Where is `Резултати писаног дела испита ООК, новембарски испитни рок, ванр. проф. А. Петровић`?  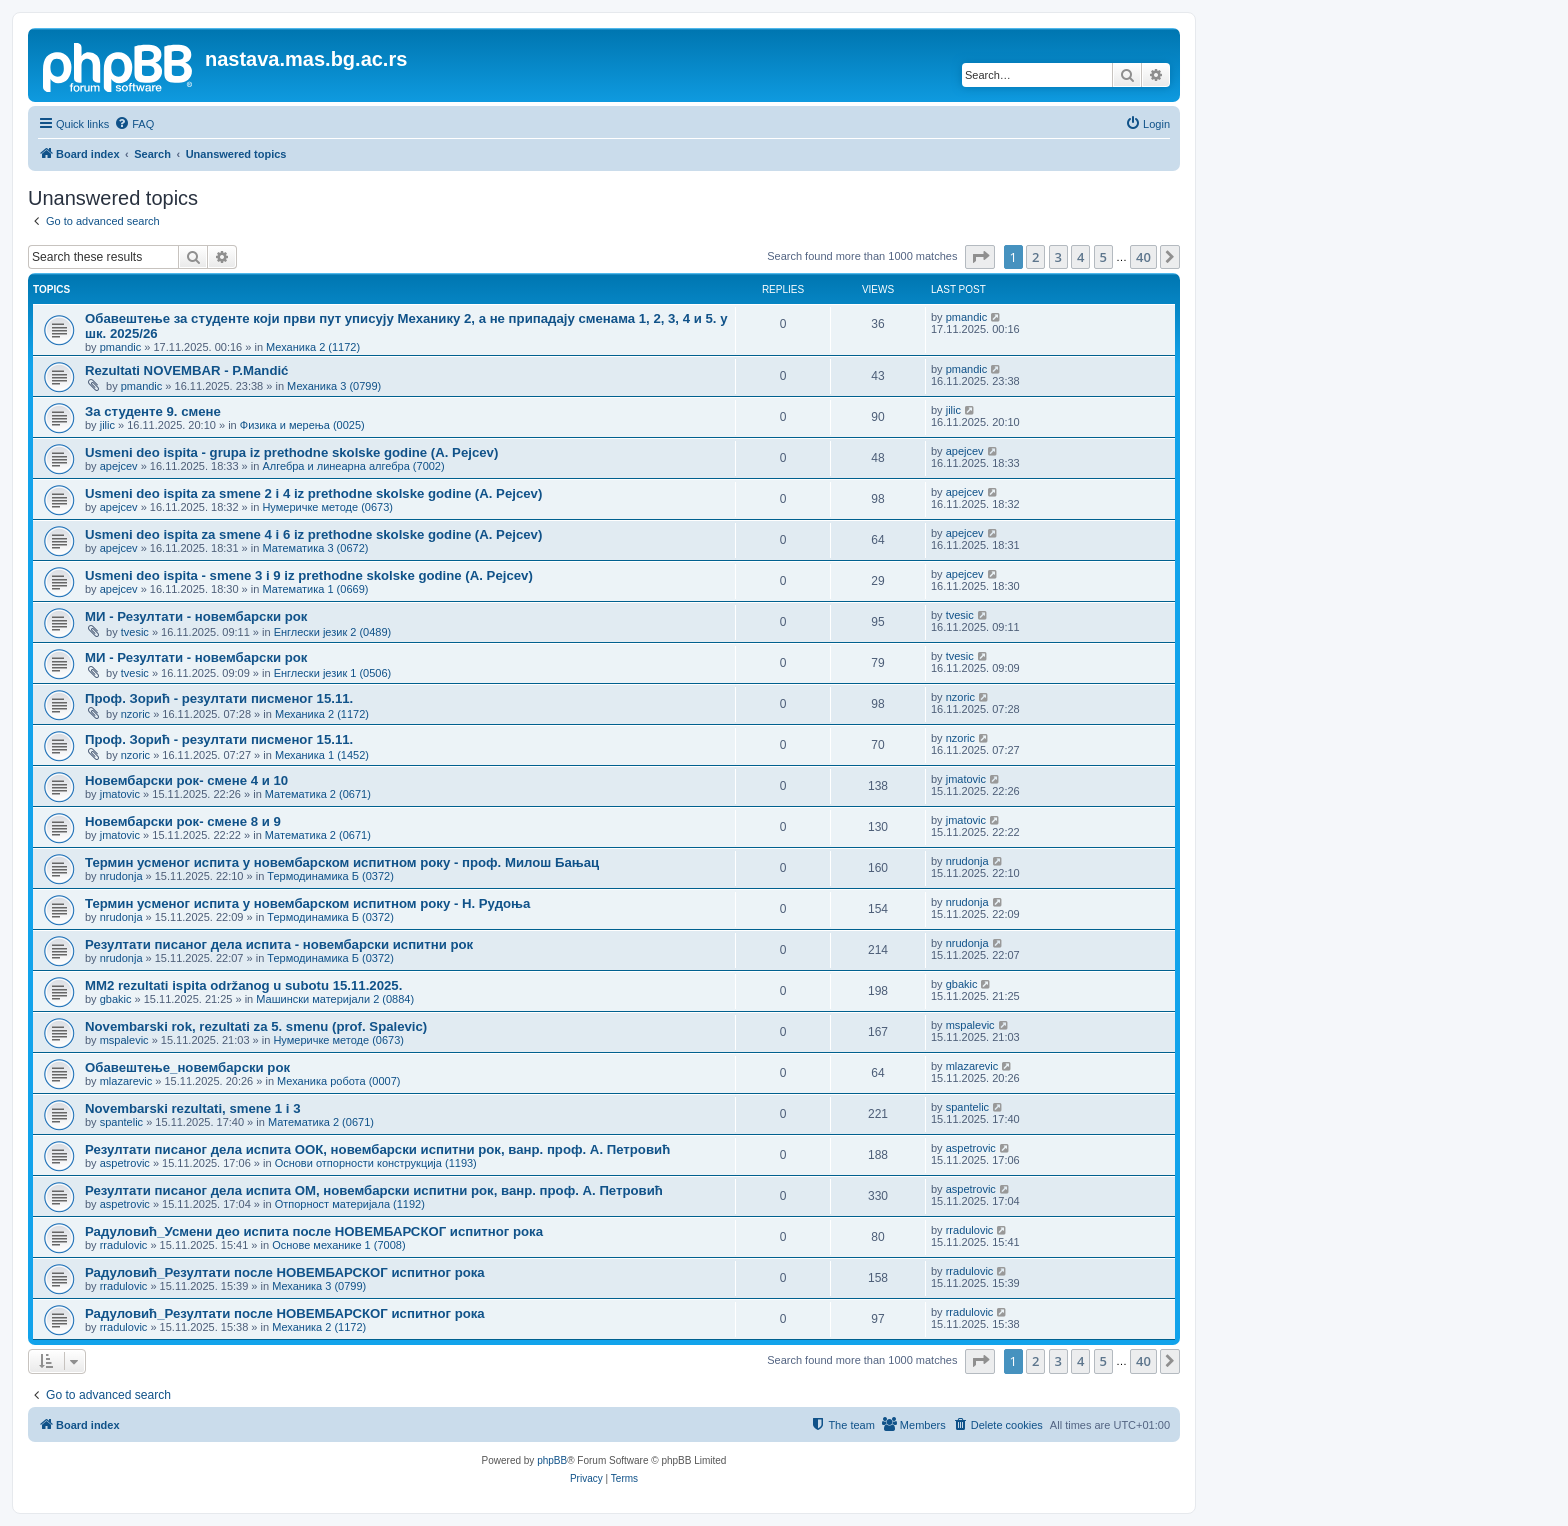
Резултати писаног дела испита ООК, новембарски испитни рок, ванр. проф. А. Петровић is located at coordinates (377, 1149).